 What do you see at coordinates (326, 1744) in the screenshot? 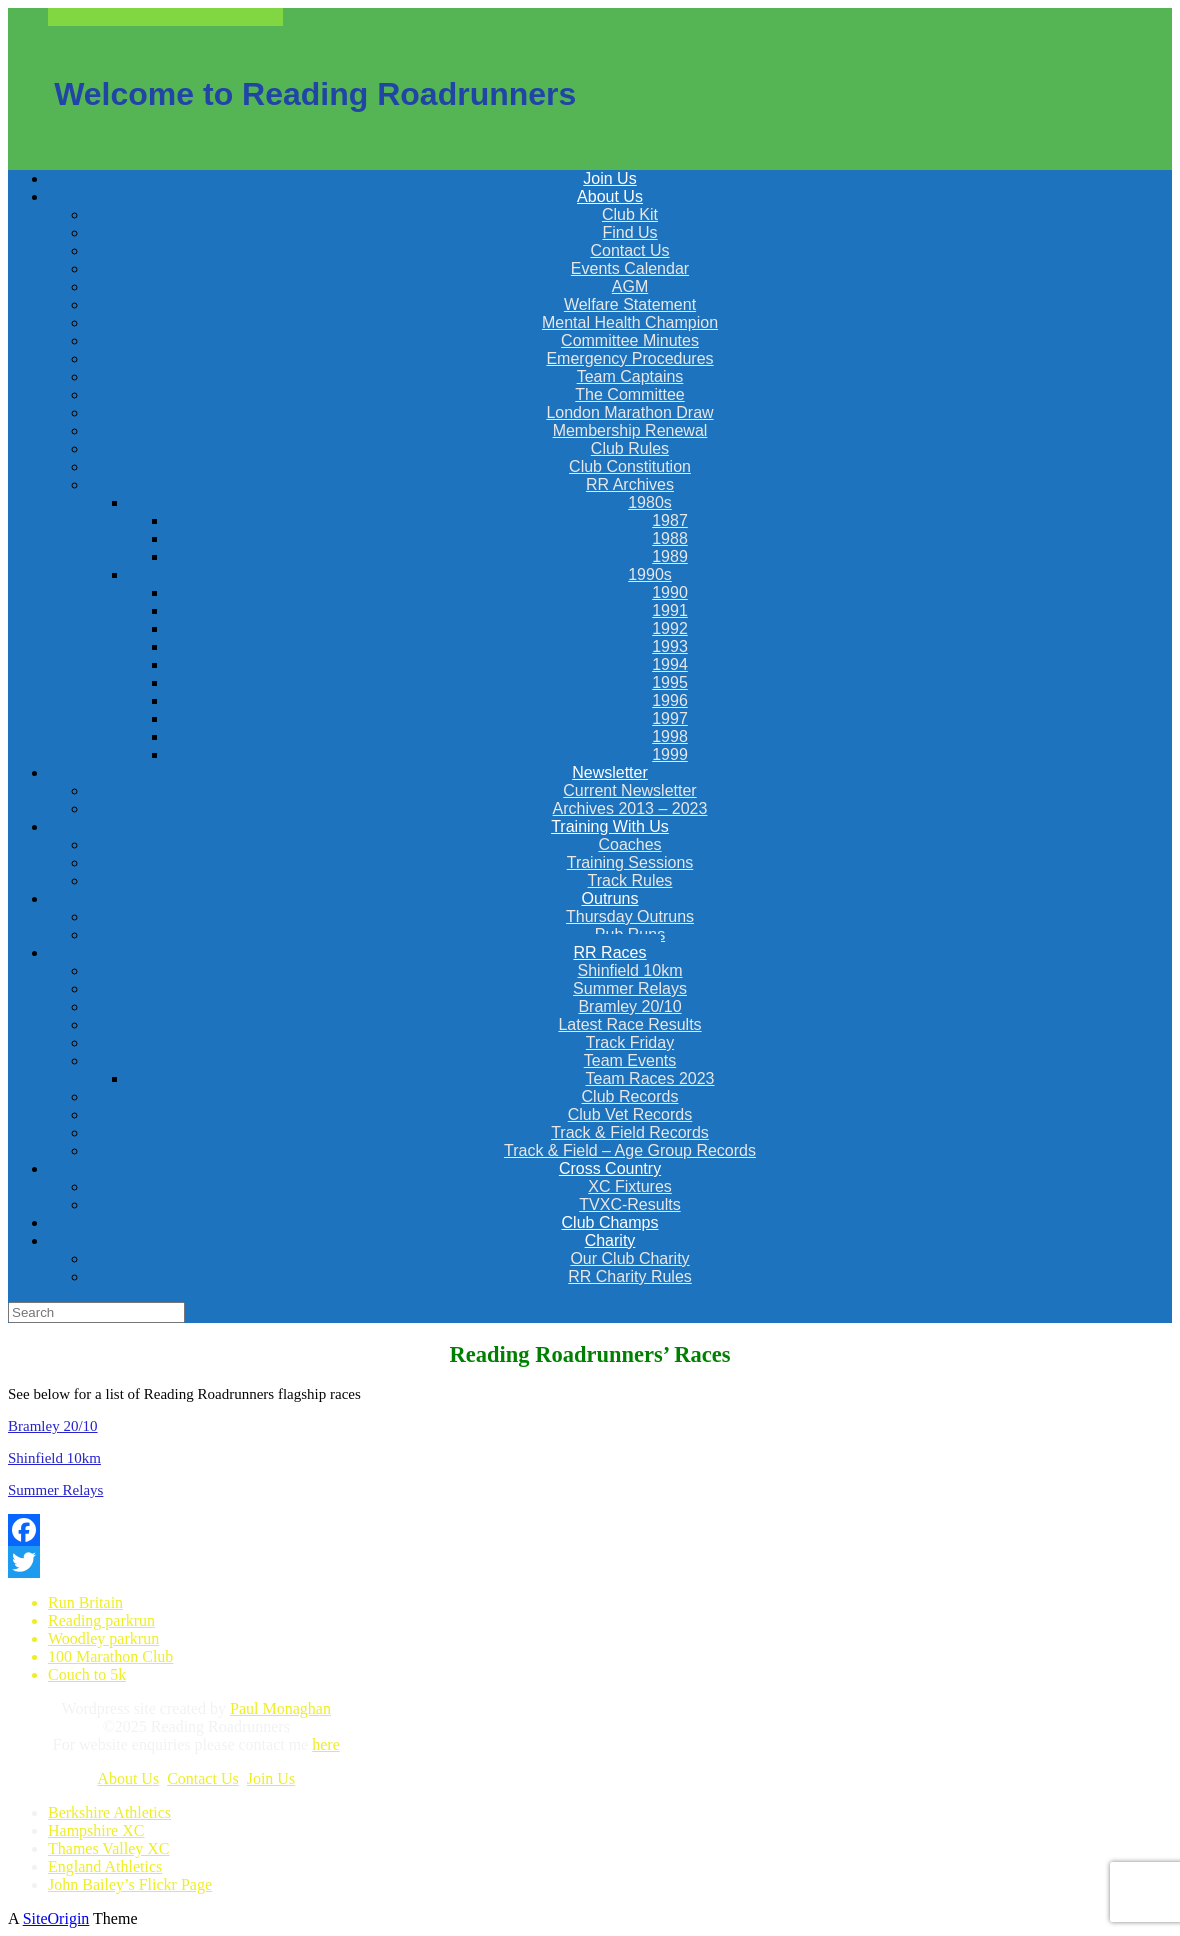
I see `here` at bounding box center [326, 1744].